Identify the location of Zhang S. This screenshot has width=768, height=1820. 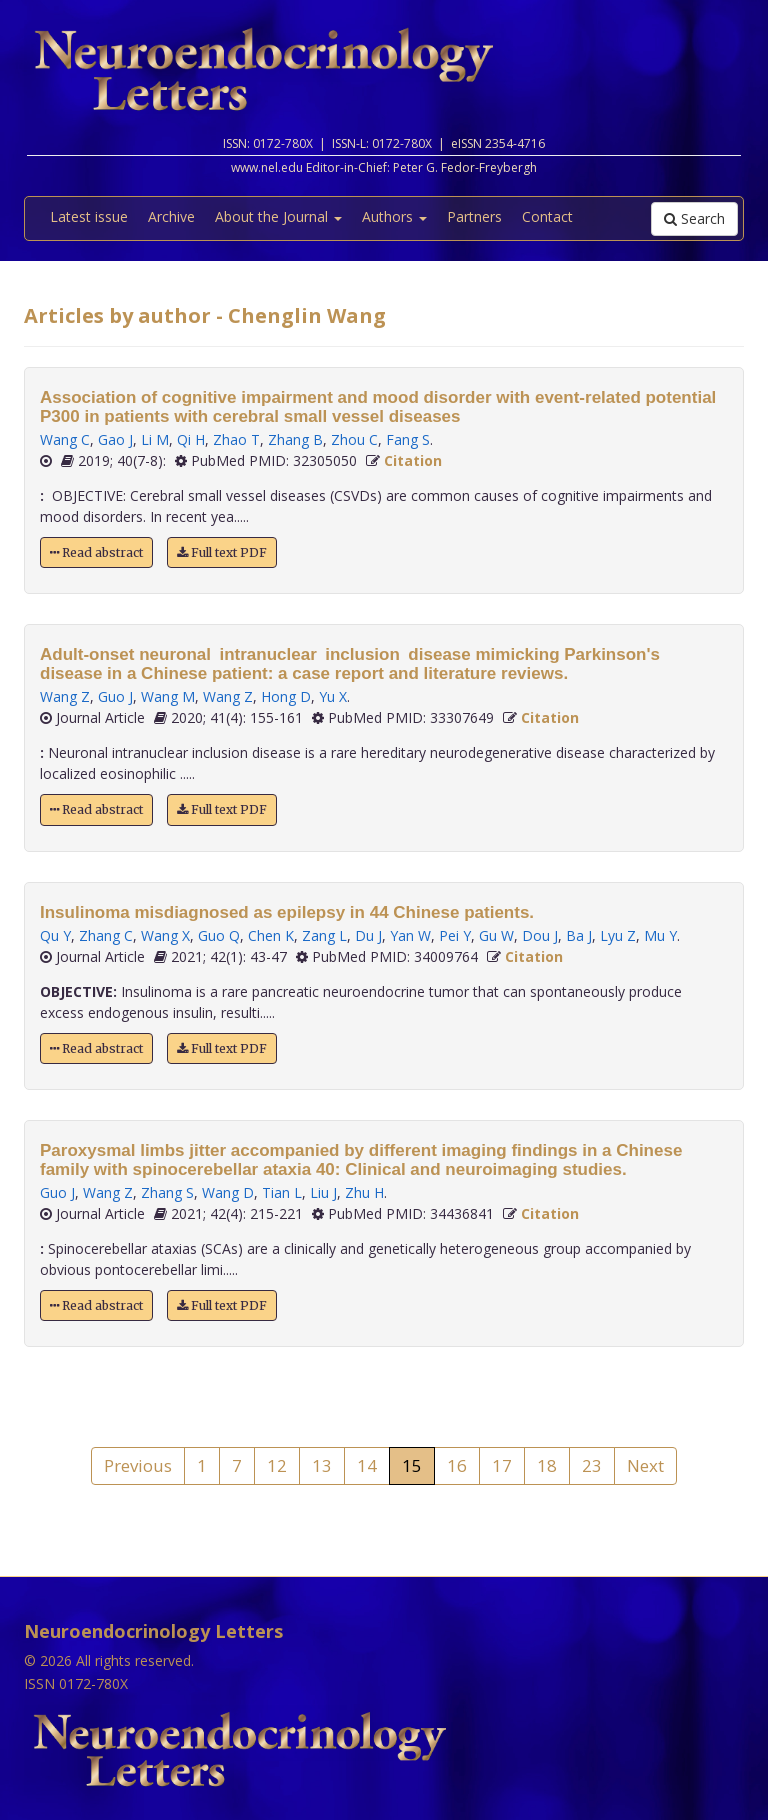
(167, 1192).